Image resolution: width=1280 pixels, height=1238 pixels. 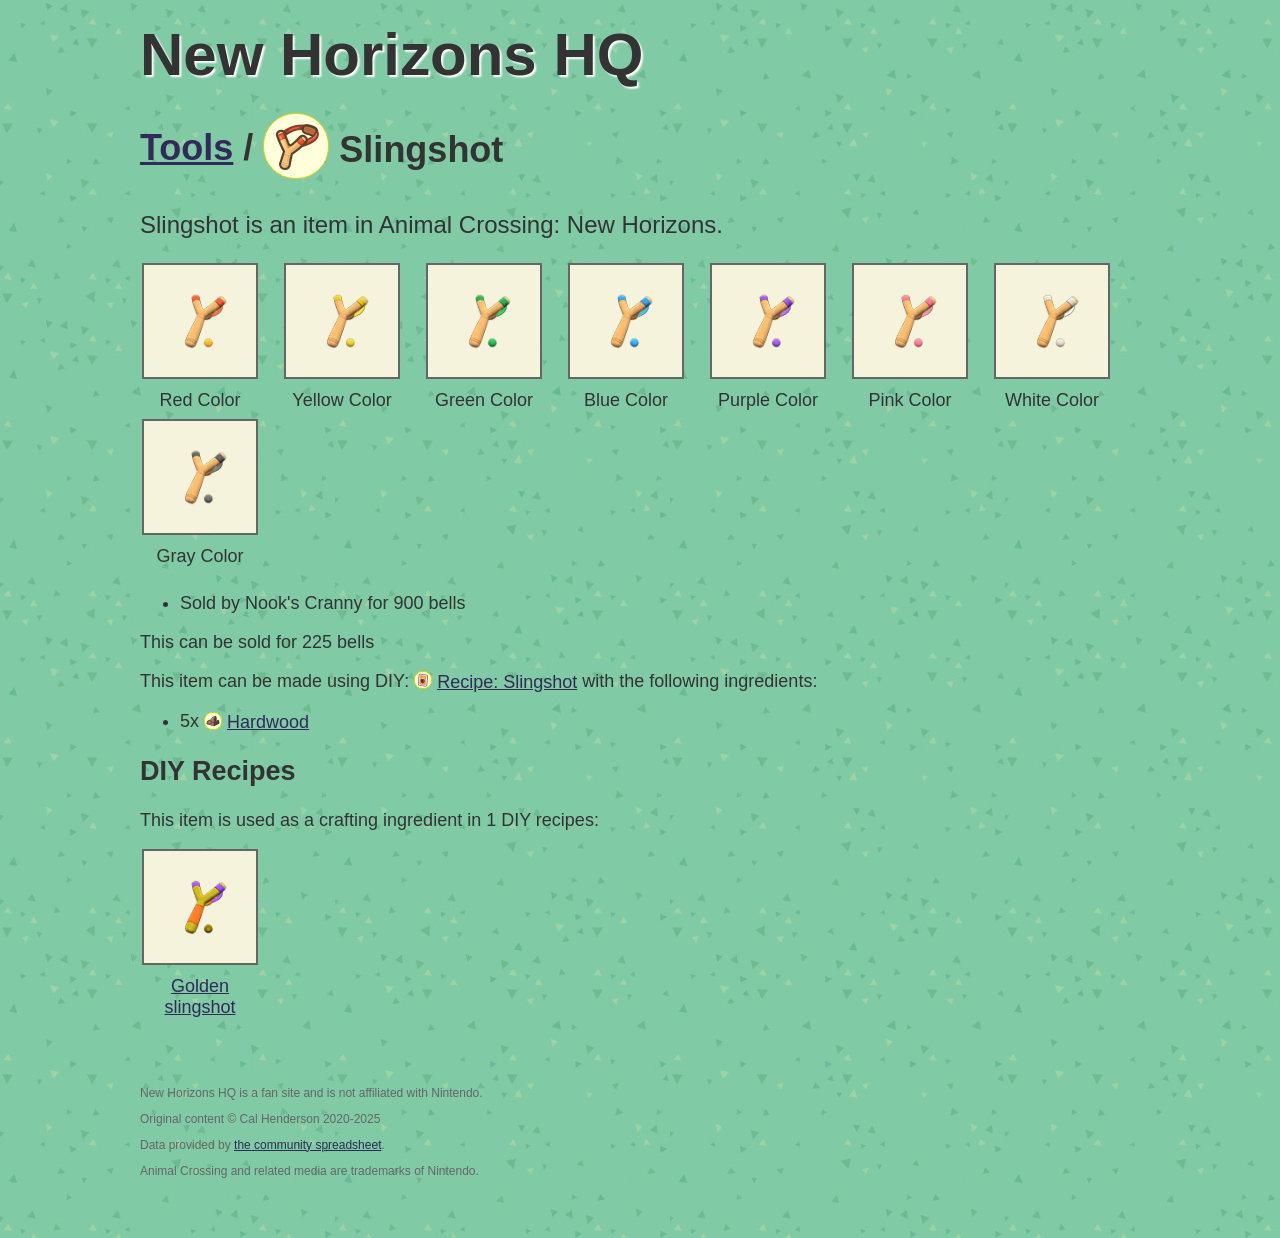 What do you see at coordinates (268, 722) in the screenshot?
I see `Hardwood` at bounding box center [268, 722].